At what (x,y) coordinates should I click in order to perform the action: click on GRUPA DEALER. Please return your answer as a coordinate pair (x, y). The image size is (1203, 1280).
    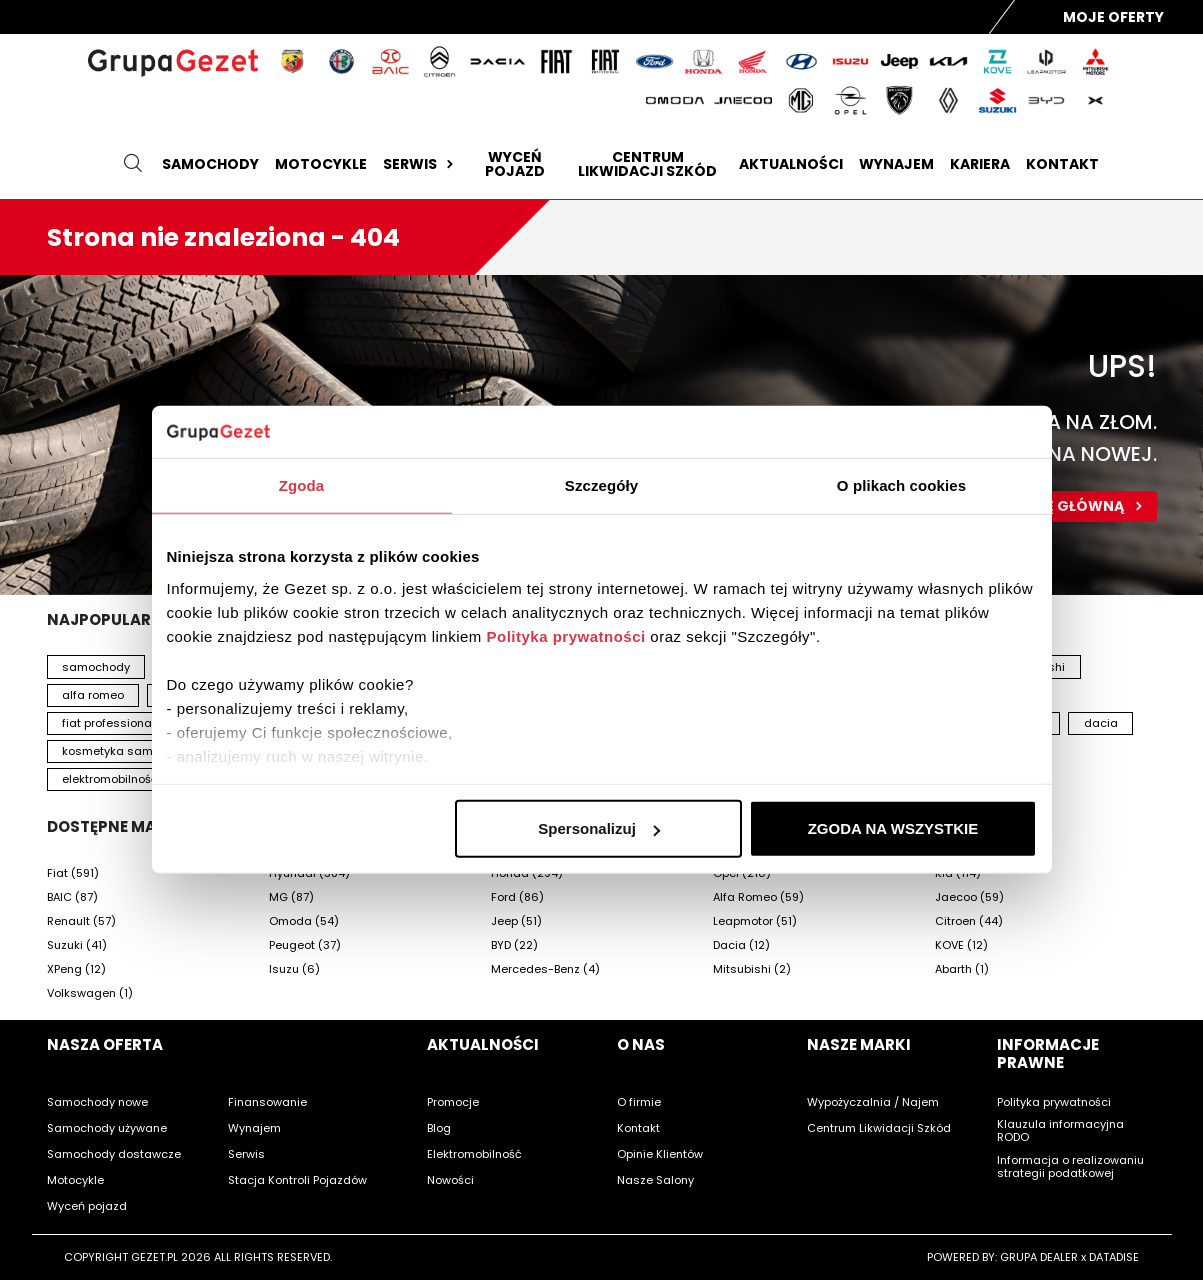
    Looking at the image, I should click on (1039, 1257).